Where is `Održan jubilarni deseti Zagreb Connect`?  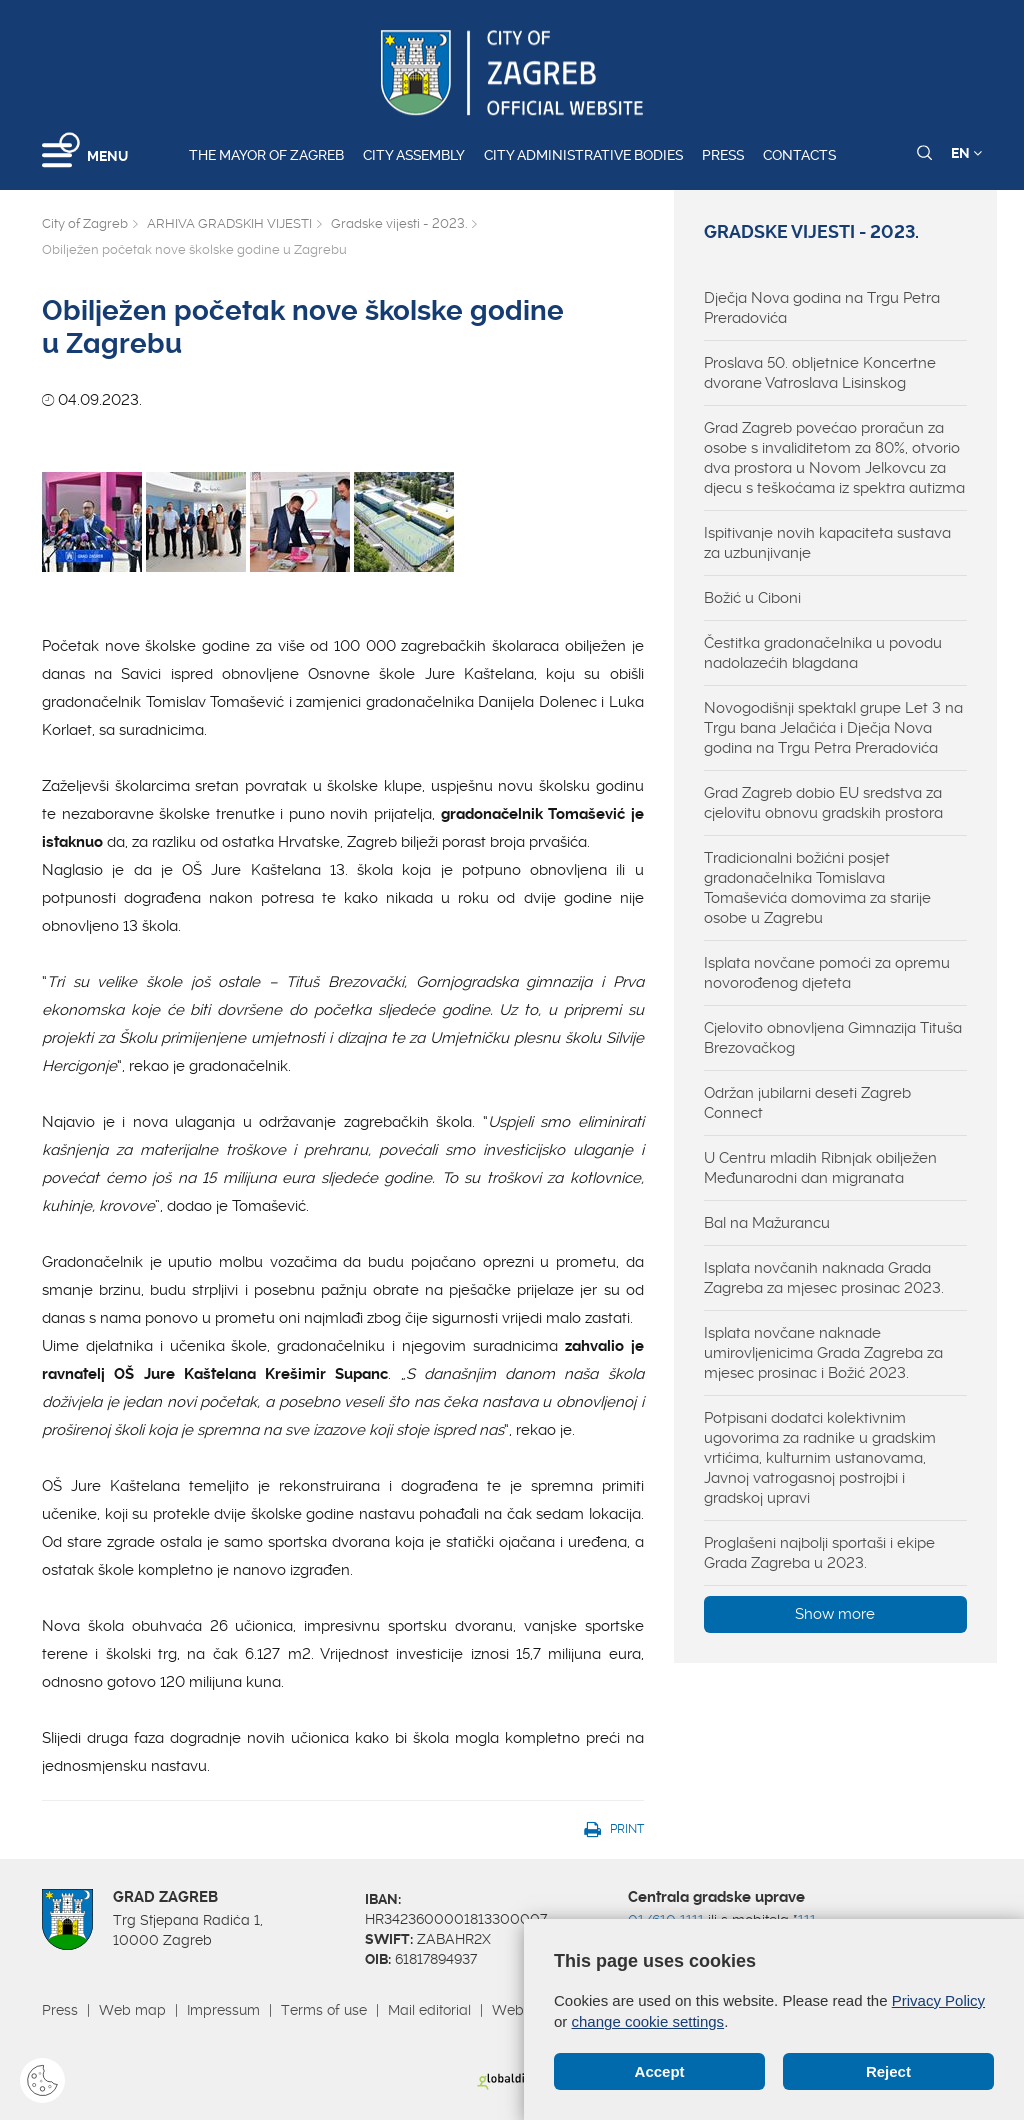 Održan jubilarni deseti Zagreb Connect is located at coordinates (807, 1103).